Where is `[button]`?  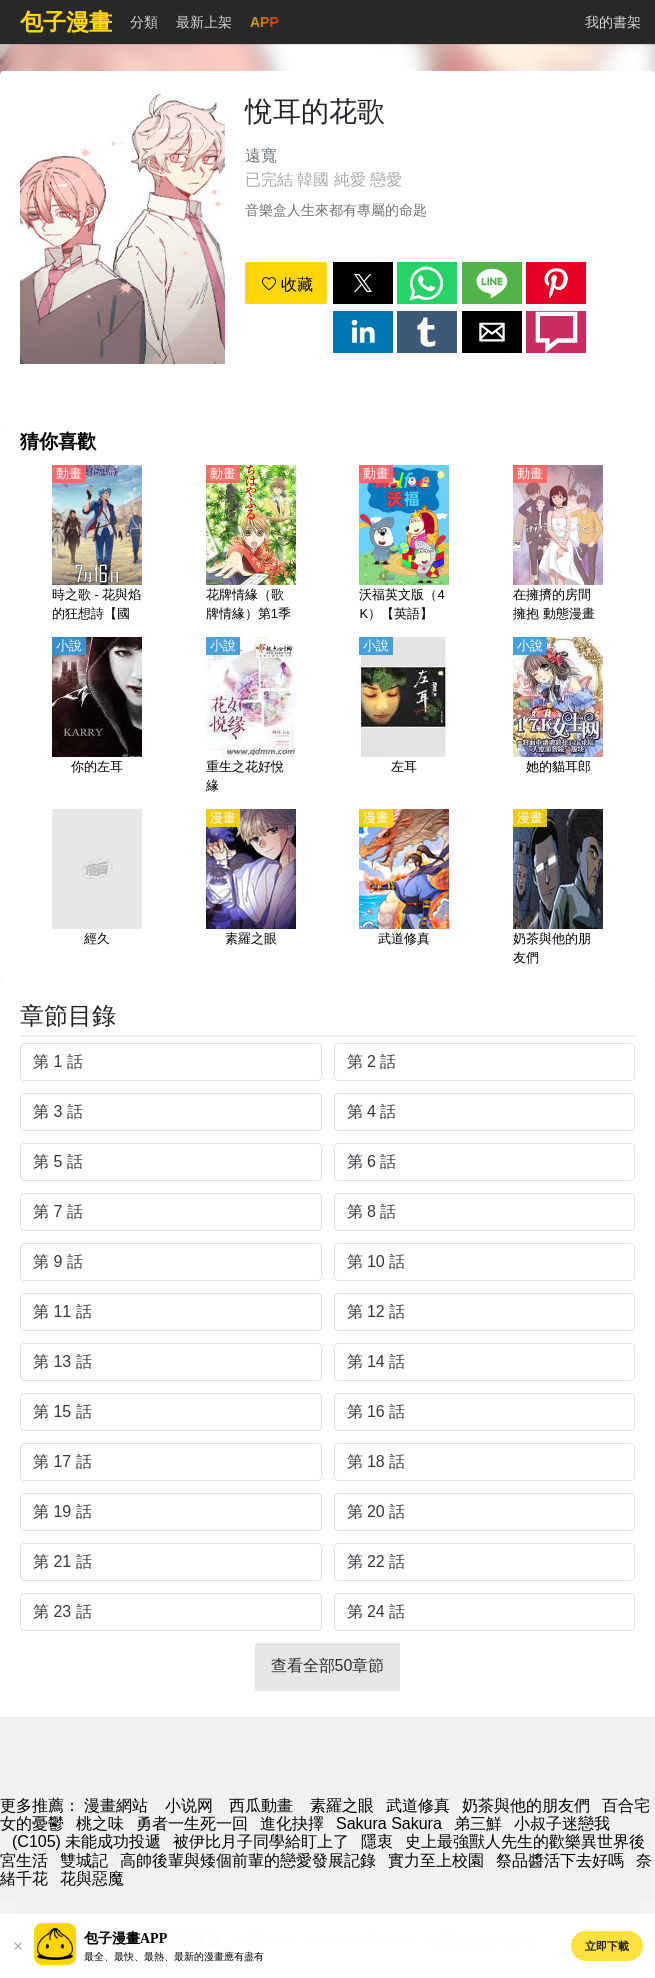
[button] is located at coordinates (363, 283).